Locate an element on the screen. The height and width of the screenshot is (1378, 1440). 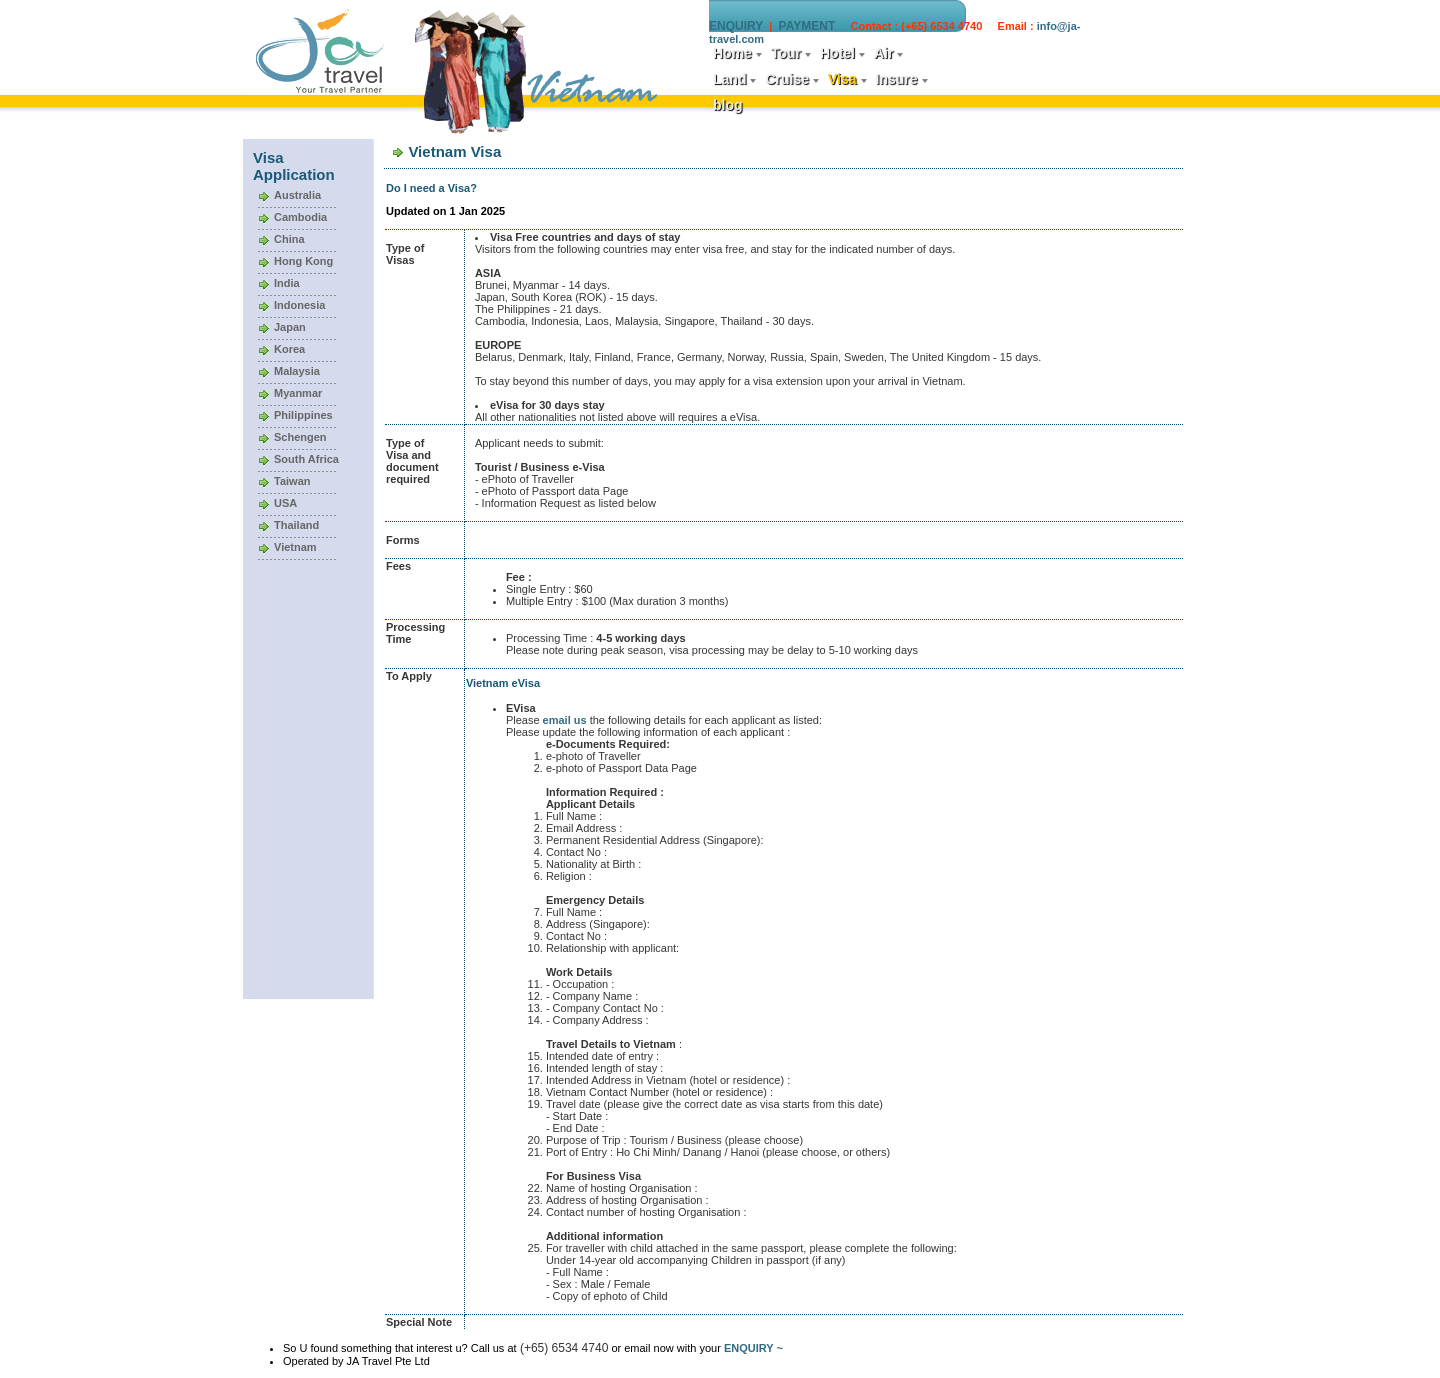
ENQUIRY is located at coordinates (736, 26).